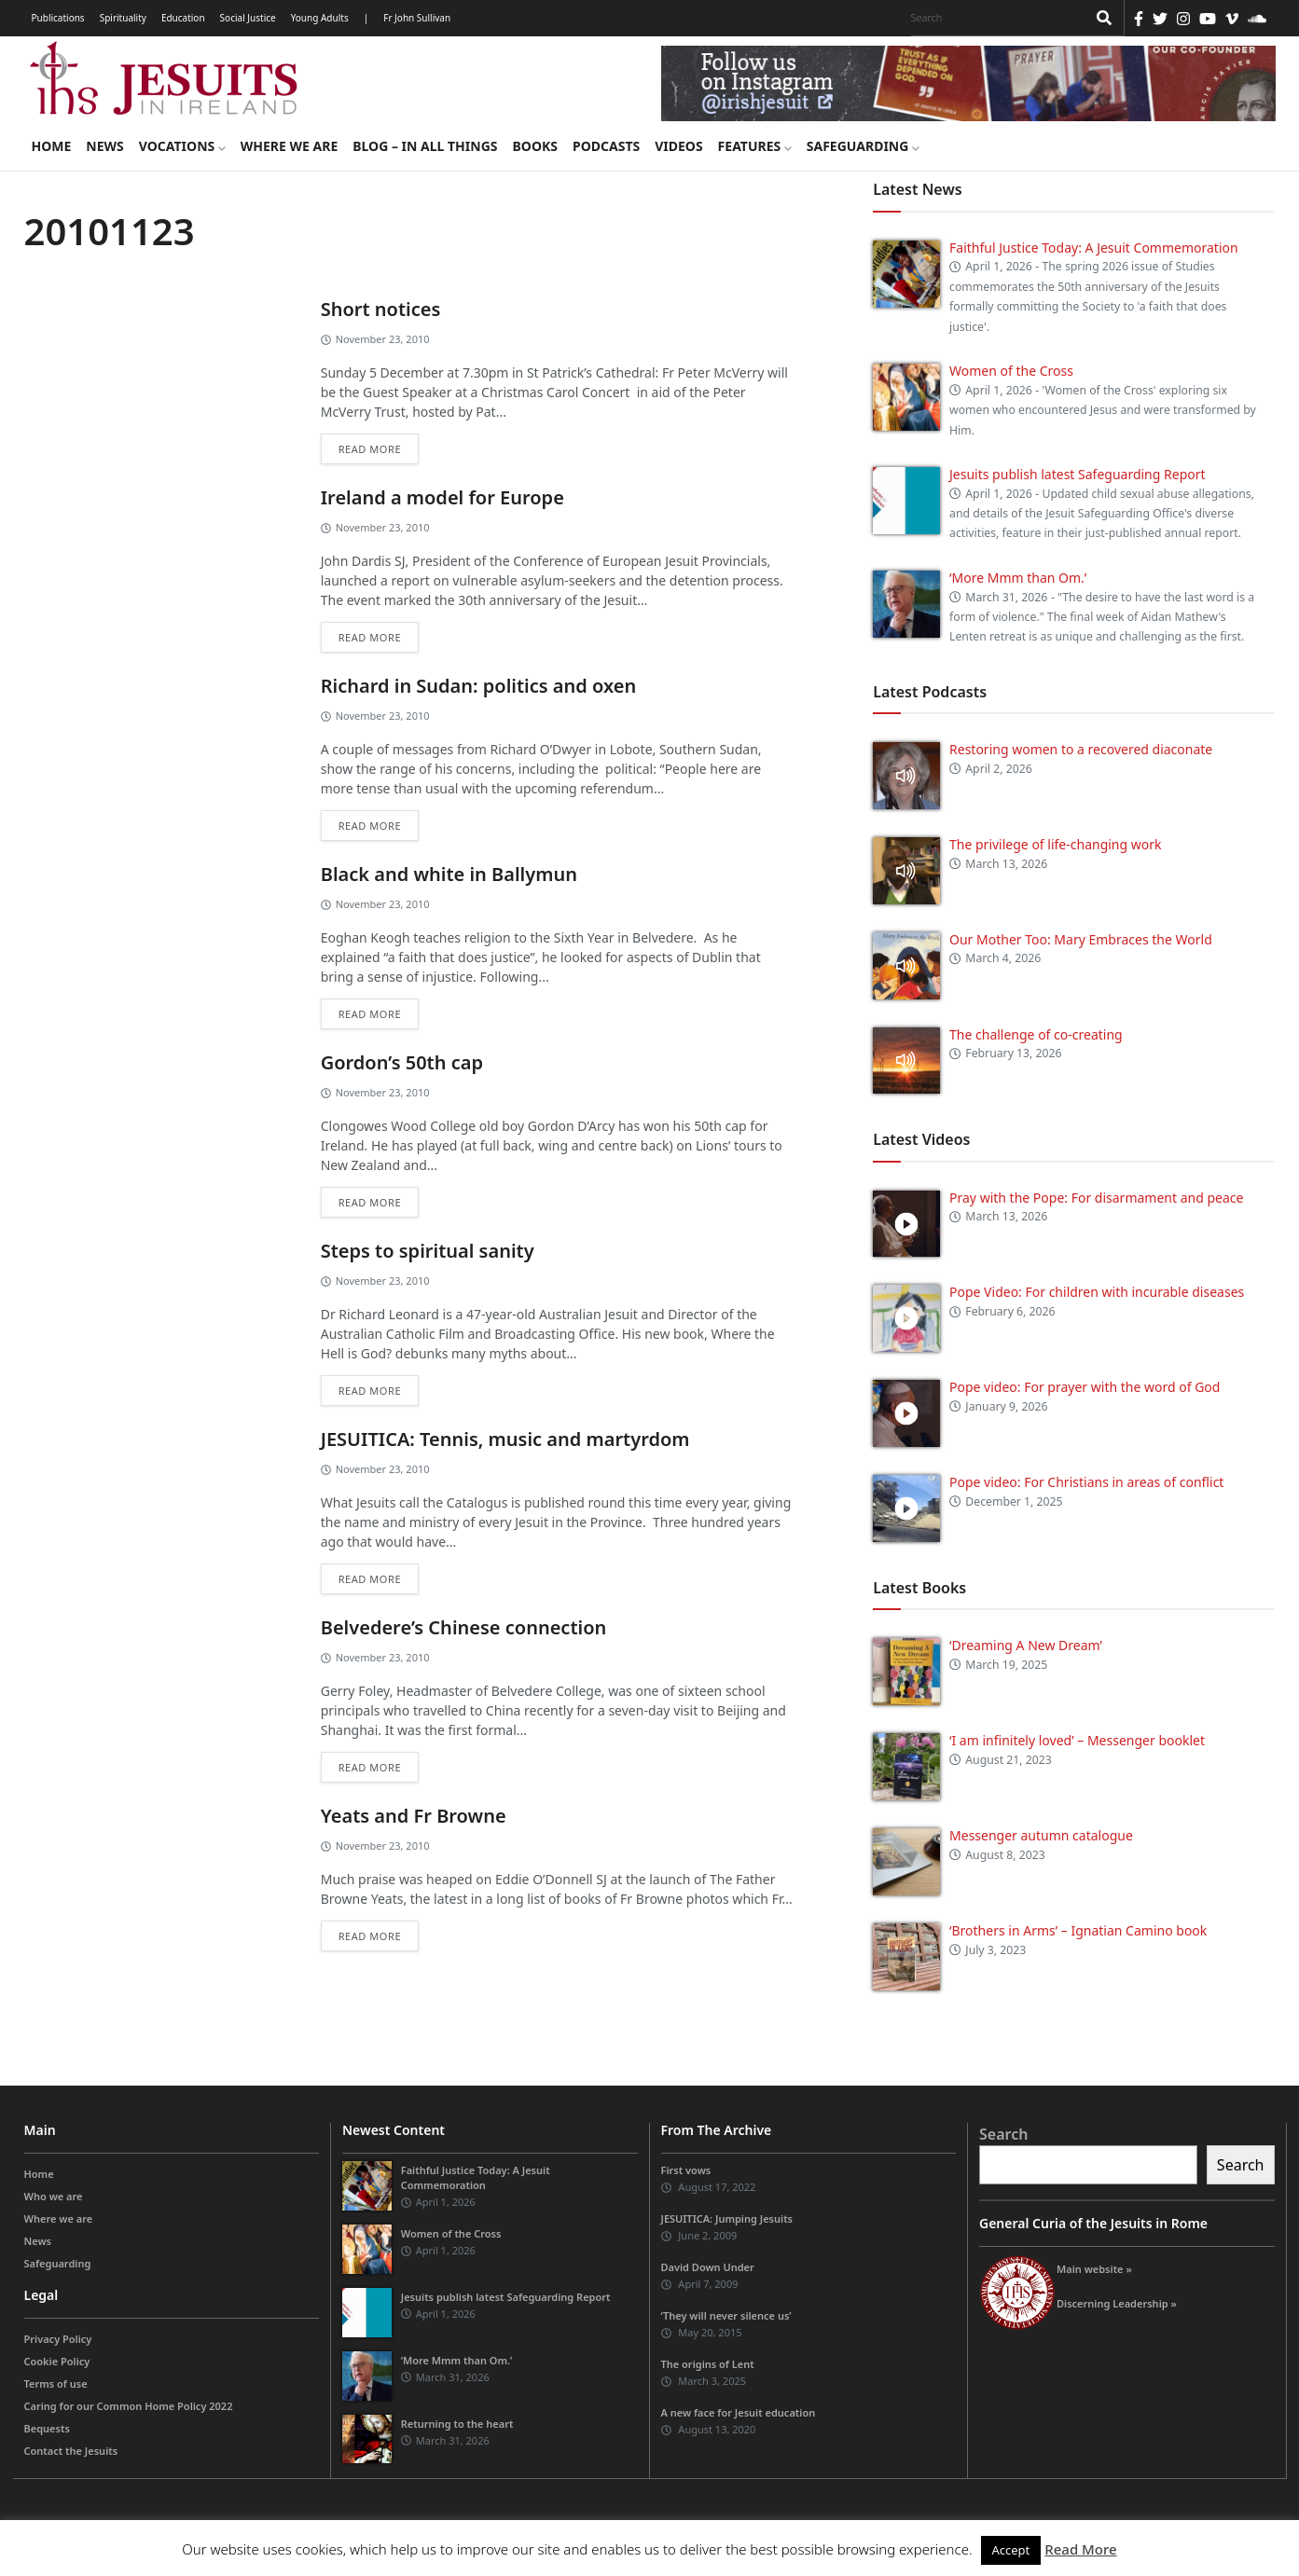 The image size is (1299, 2576). I want to click on Contact the Jesuits, so click(71, 2451).